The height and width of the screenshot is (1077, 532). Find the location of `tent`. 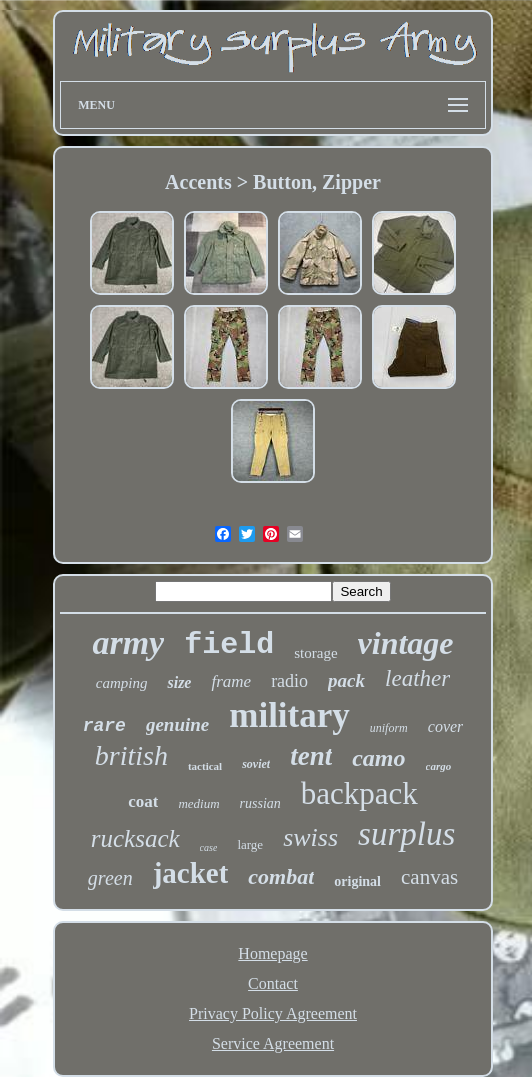

tent is located at coordinates (311, 756).